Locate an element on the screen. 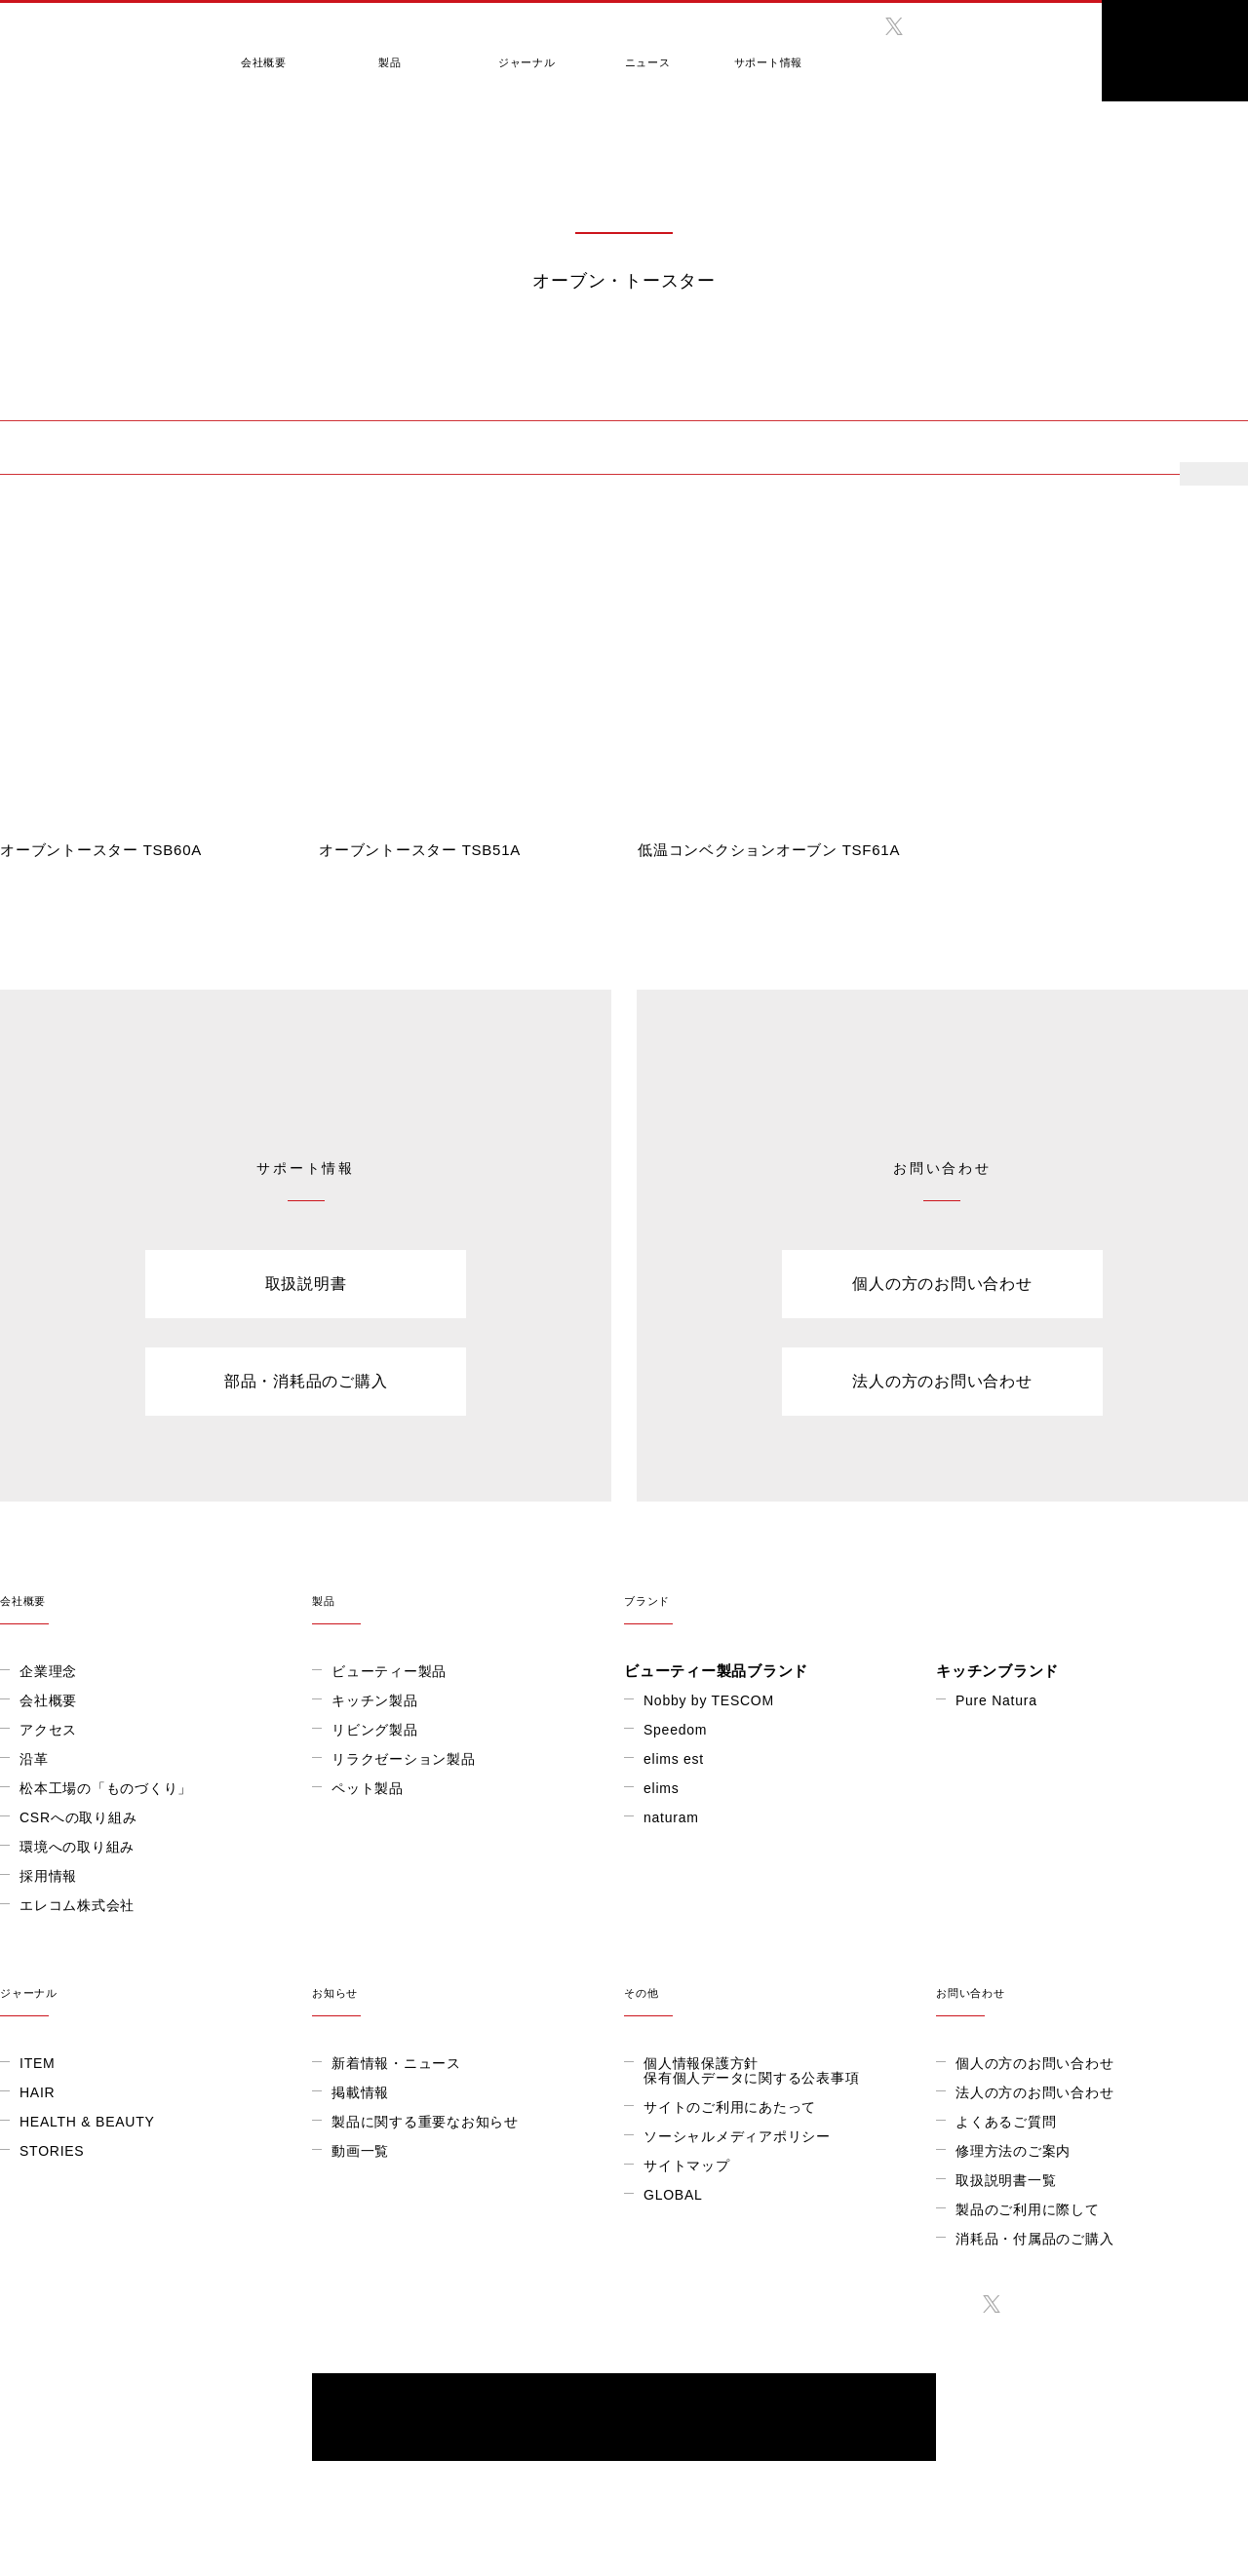 The height and width of the screenshot is (2576, 1248). オーブン・トースター is located at coordinates (82, 449).